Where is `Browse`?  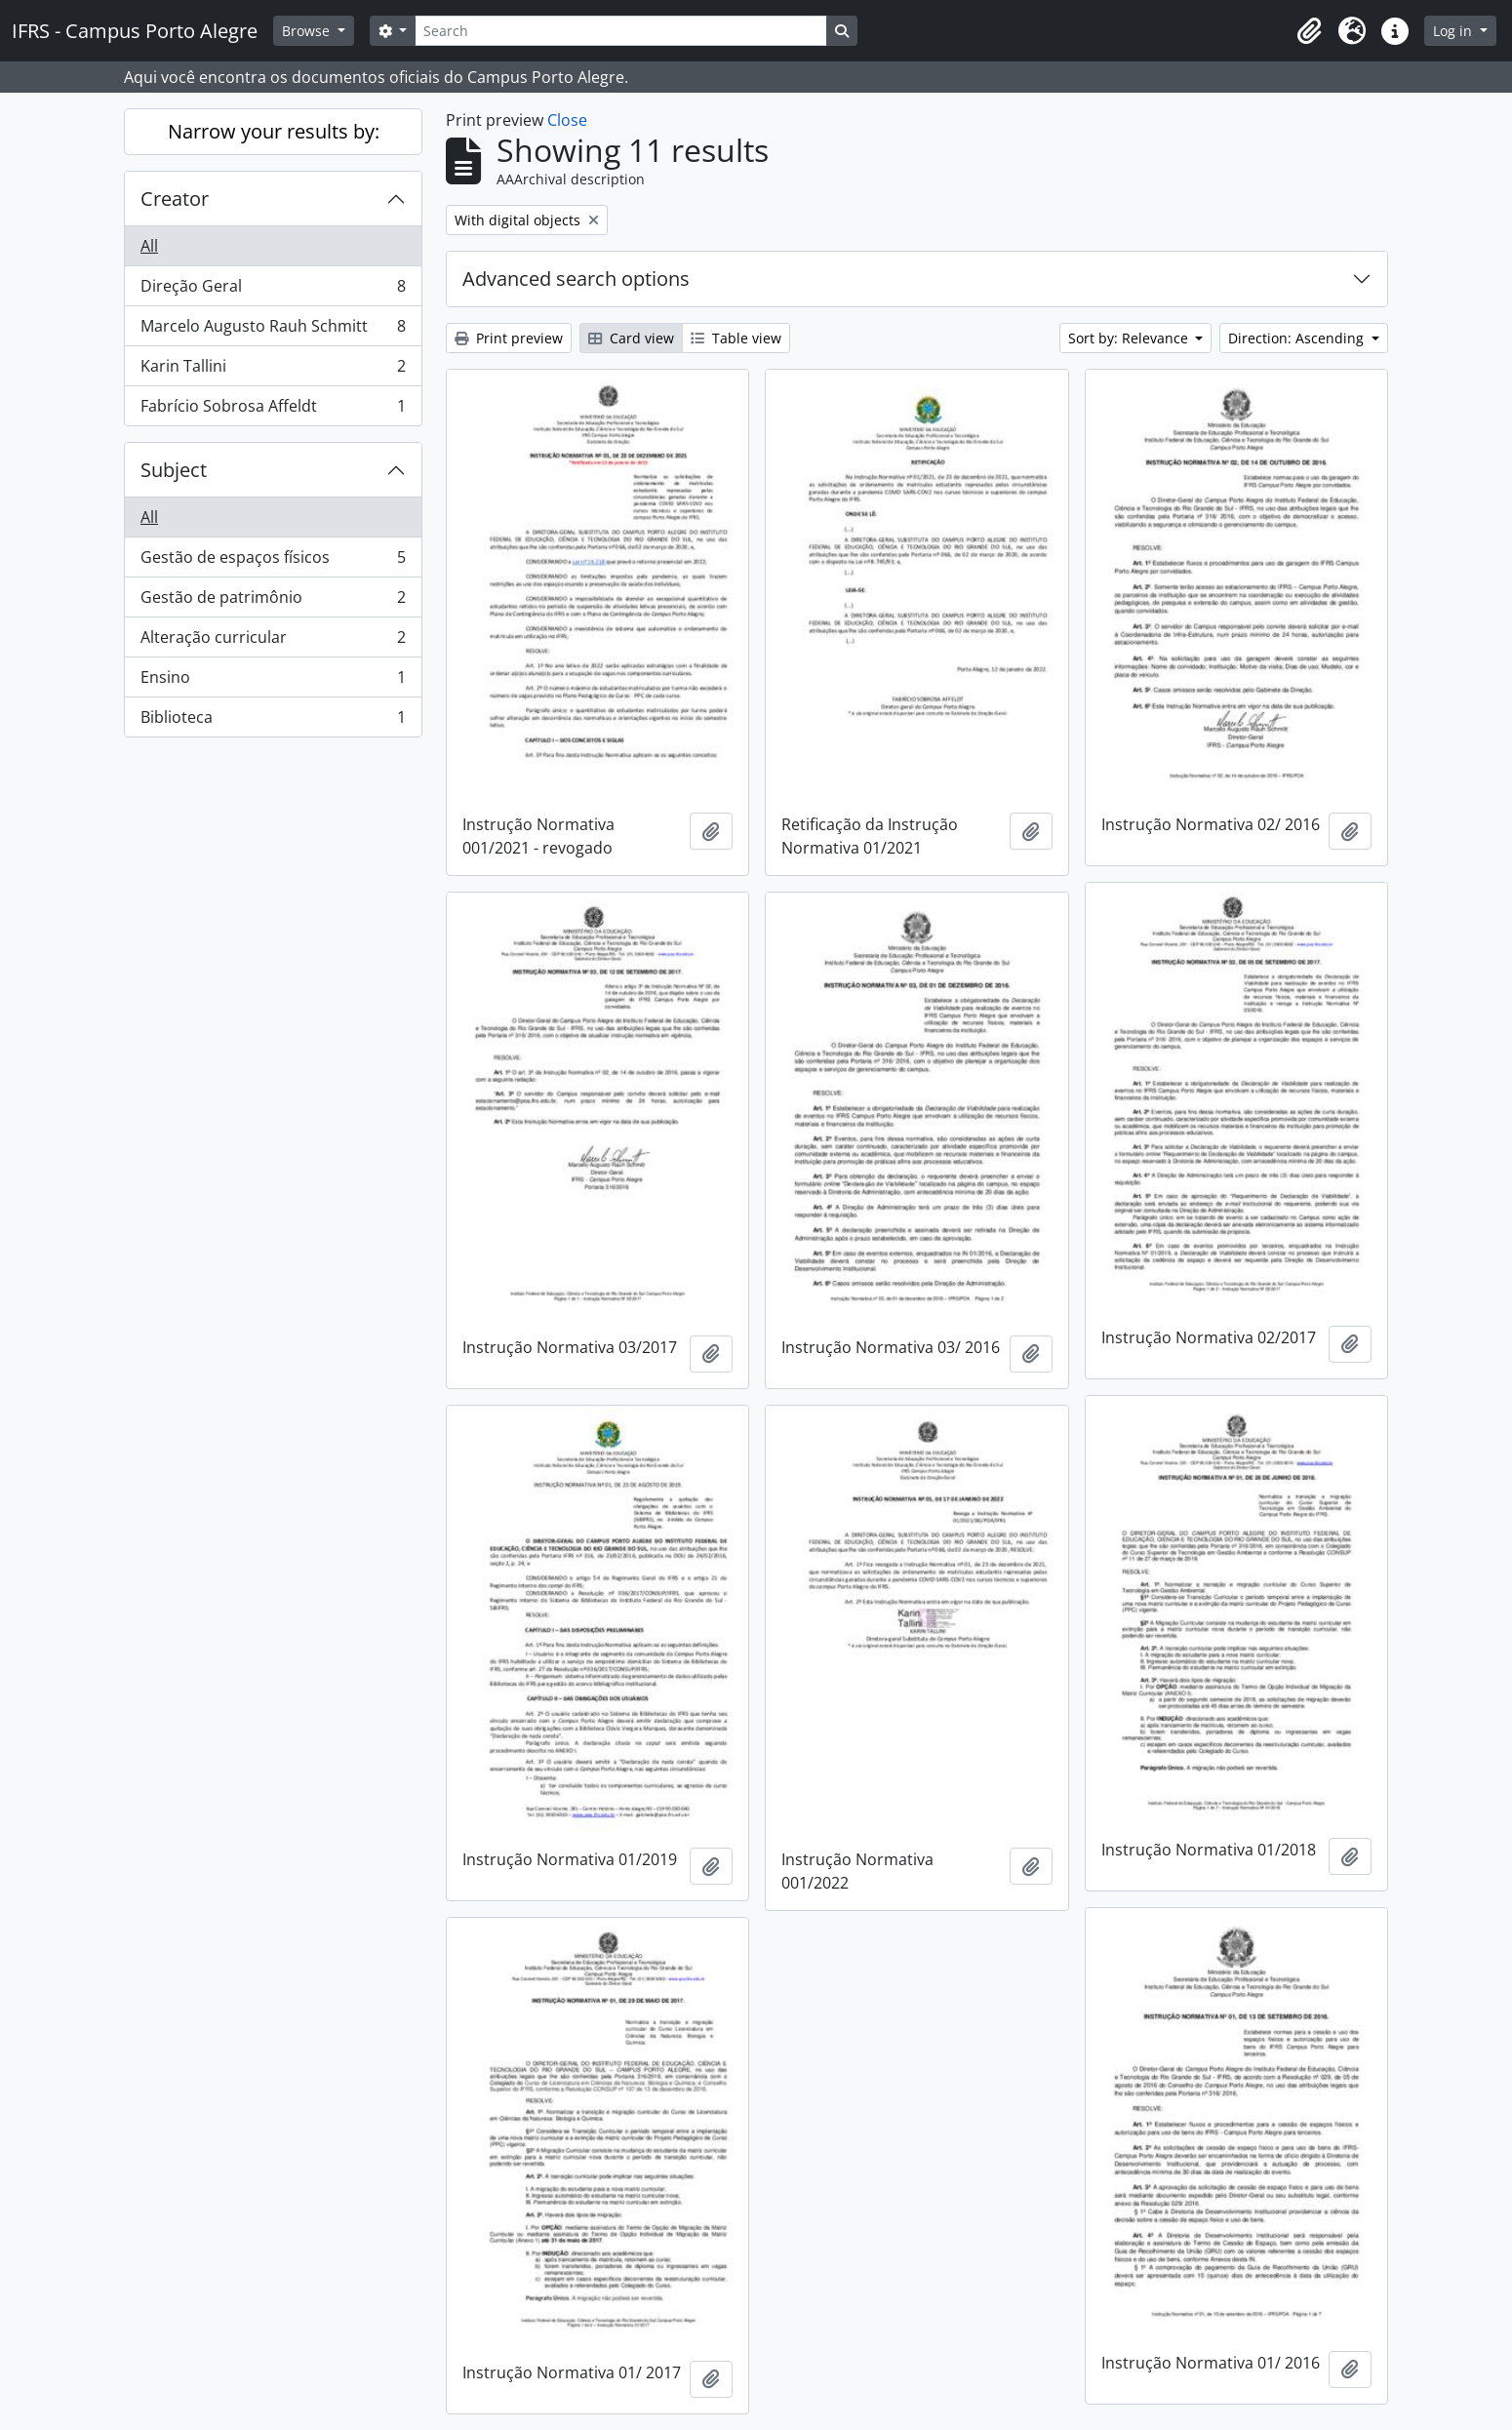 Browse is located at coordinates (308, 30).